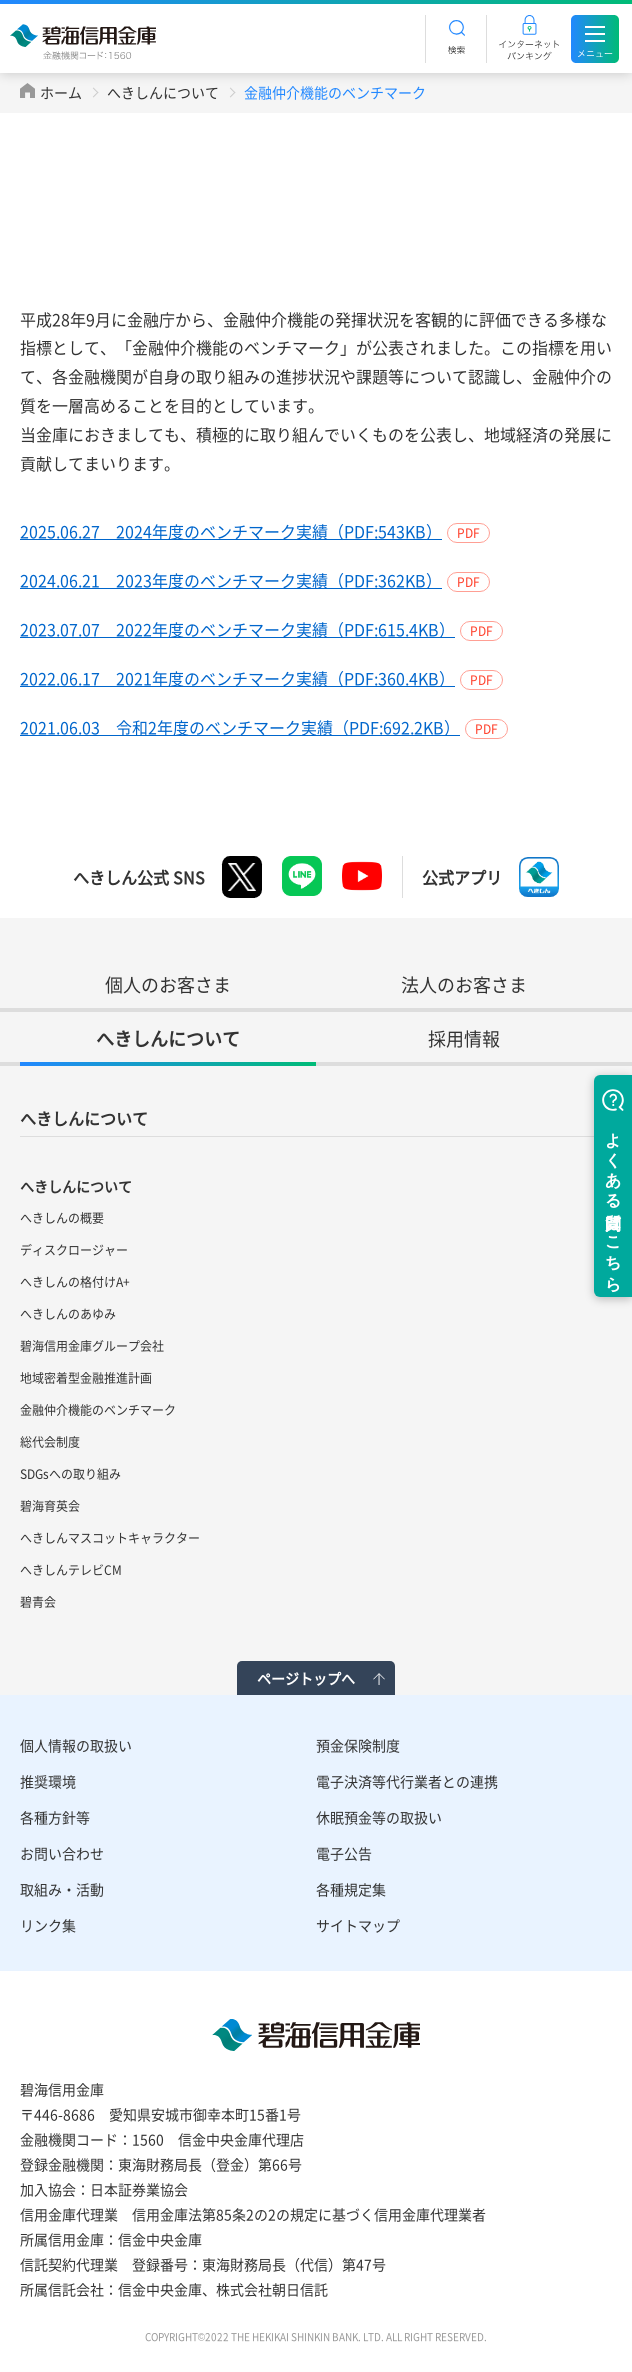 The width and height of the screenshot is (632, 2372). What do you see at coordinates (62, 1889) in the screenshot?
I see `取組み・活動` at bounding box center [62, 1889].